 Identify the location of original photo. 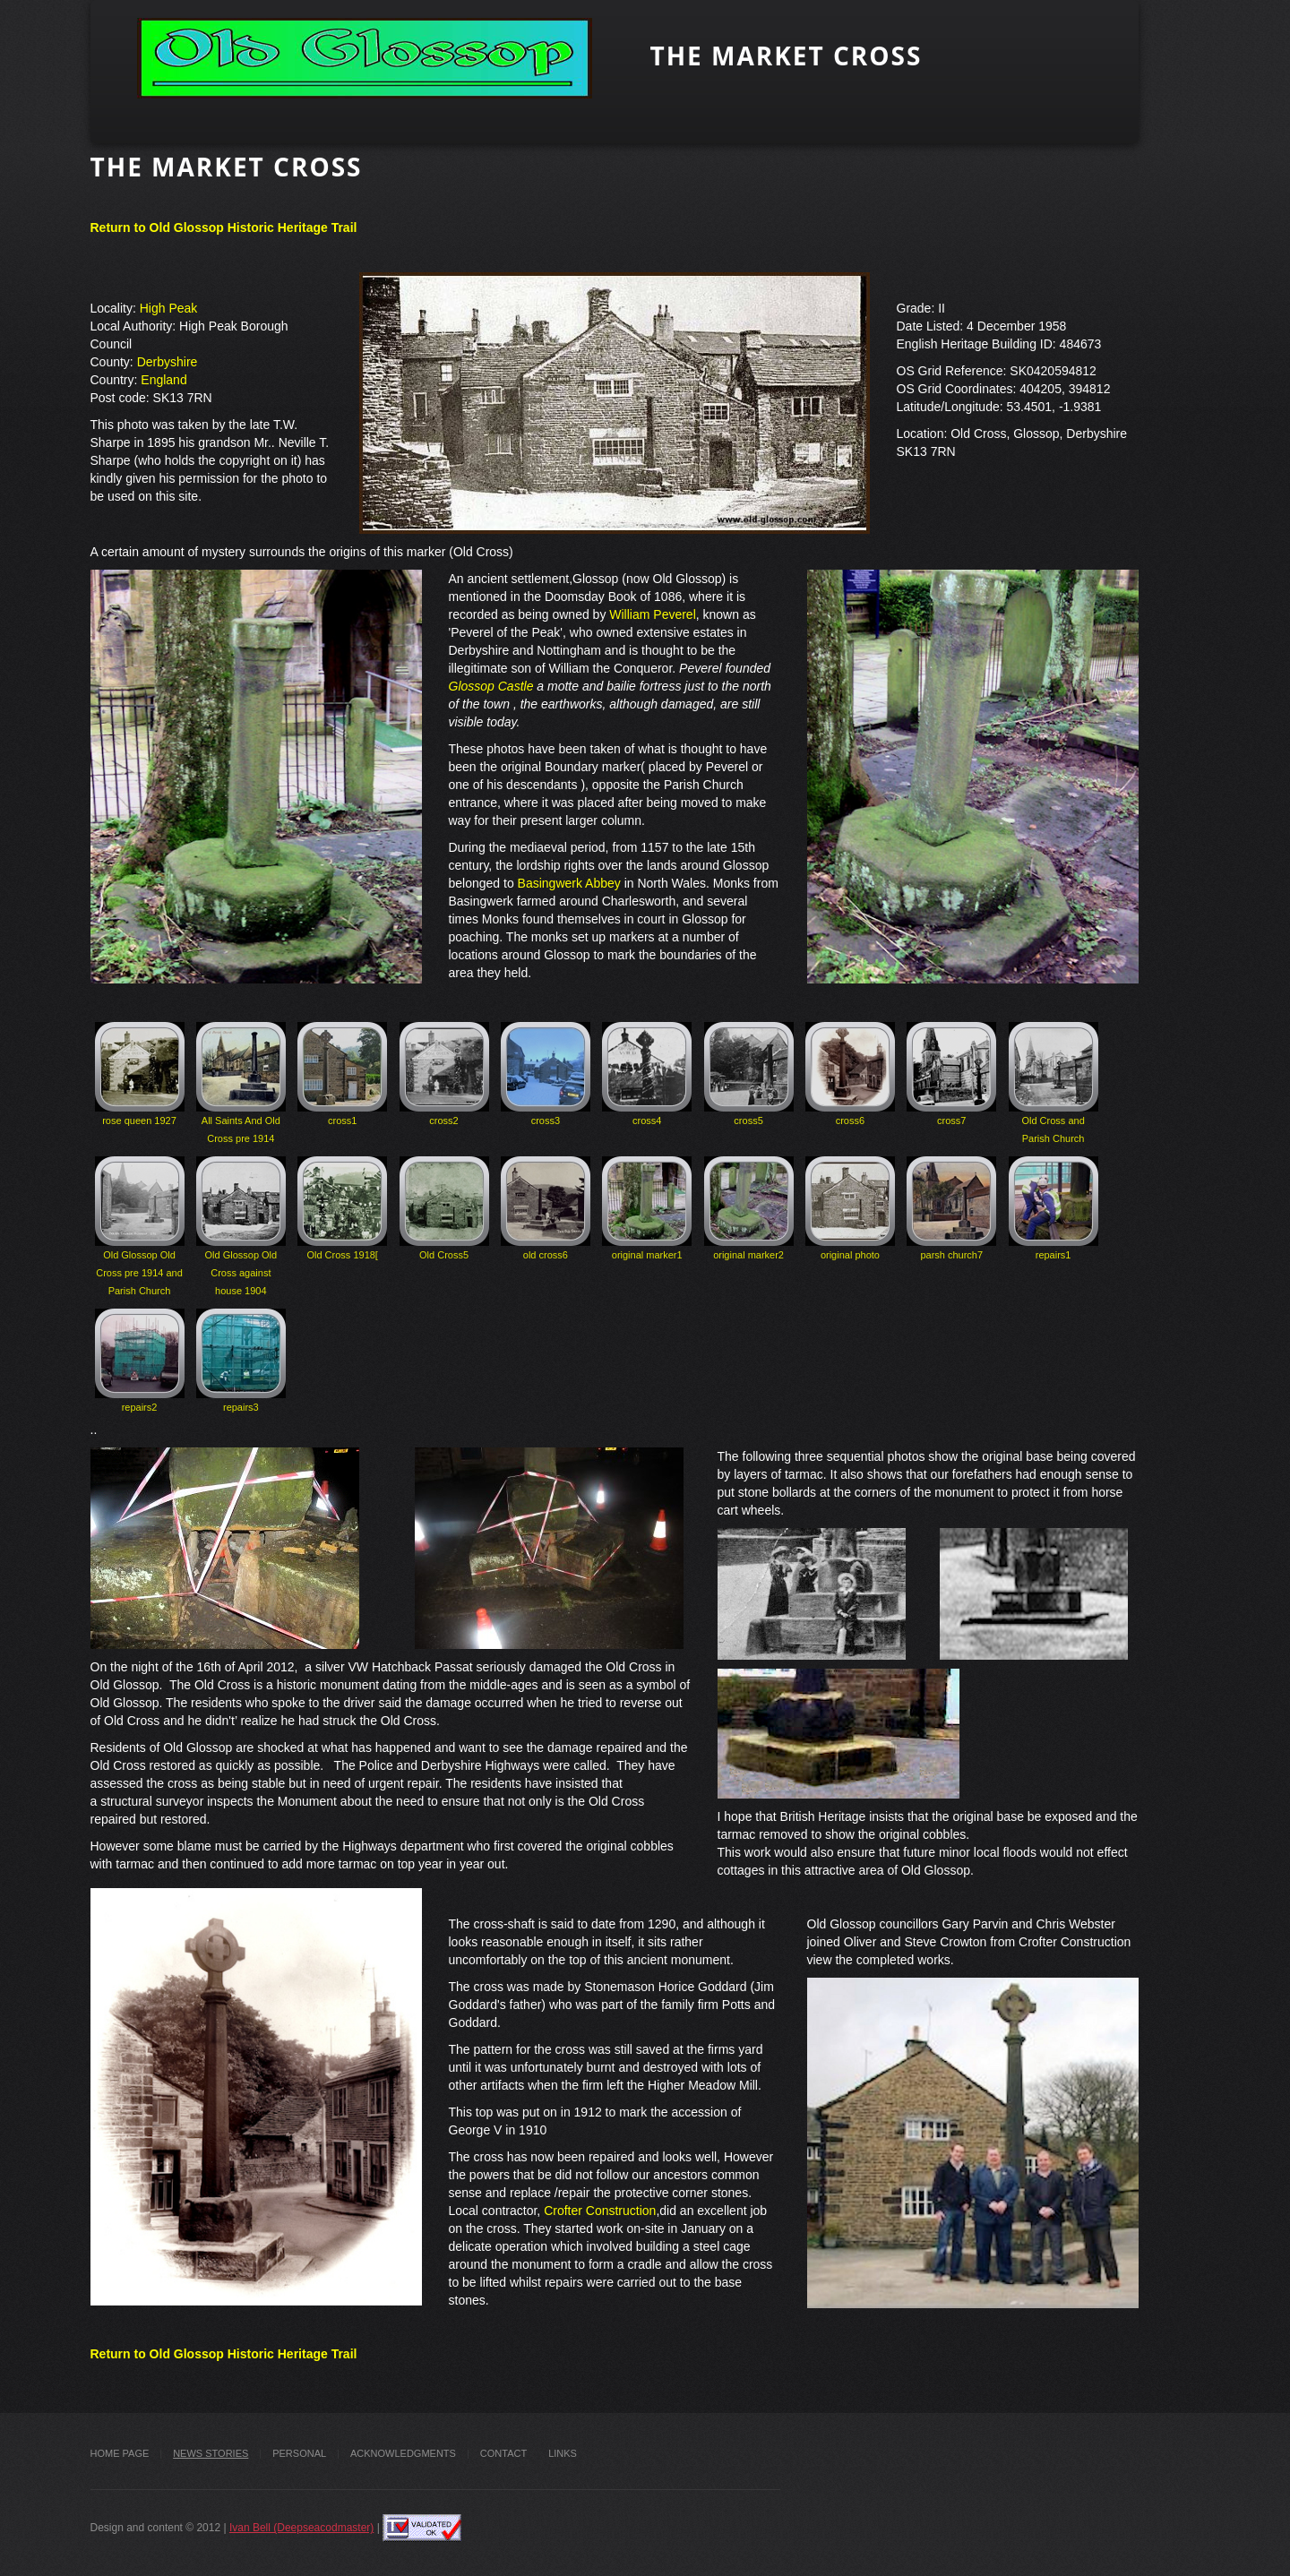
(850, 1208).